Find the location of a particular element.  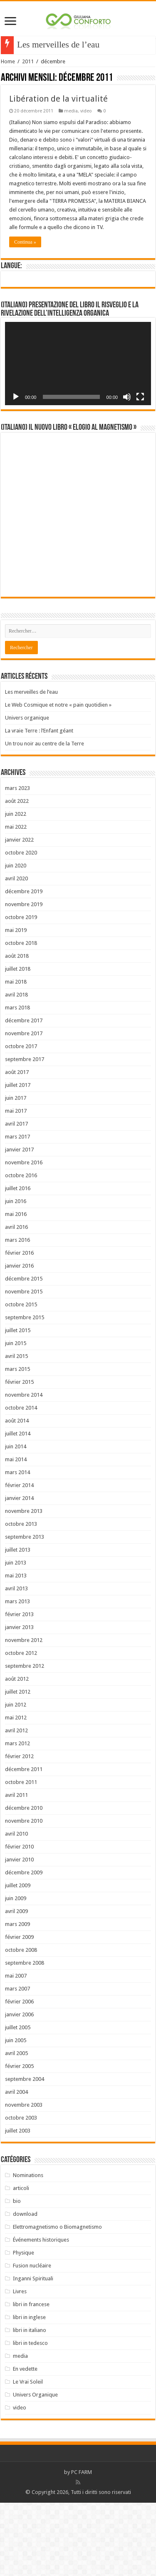

janvier 2022 is located at coordinates (19, 913).